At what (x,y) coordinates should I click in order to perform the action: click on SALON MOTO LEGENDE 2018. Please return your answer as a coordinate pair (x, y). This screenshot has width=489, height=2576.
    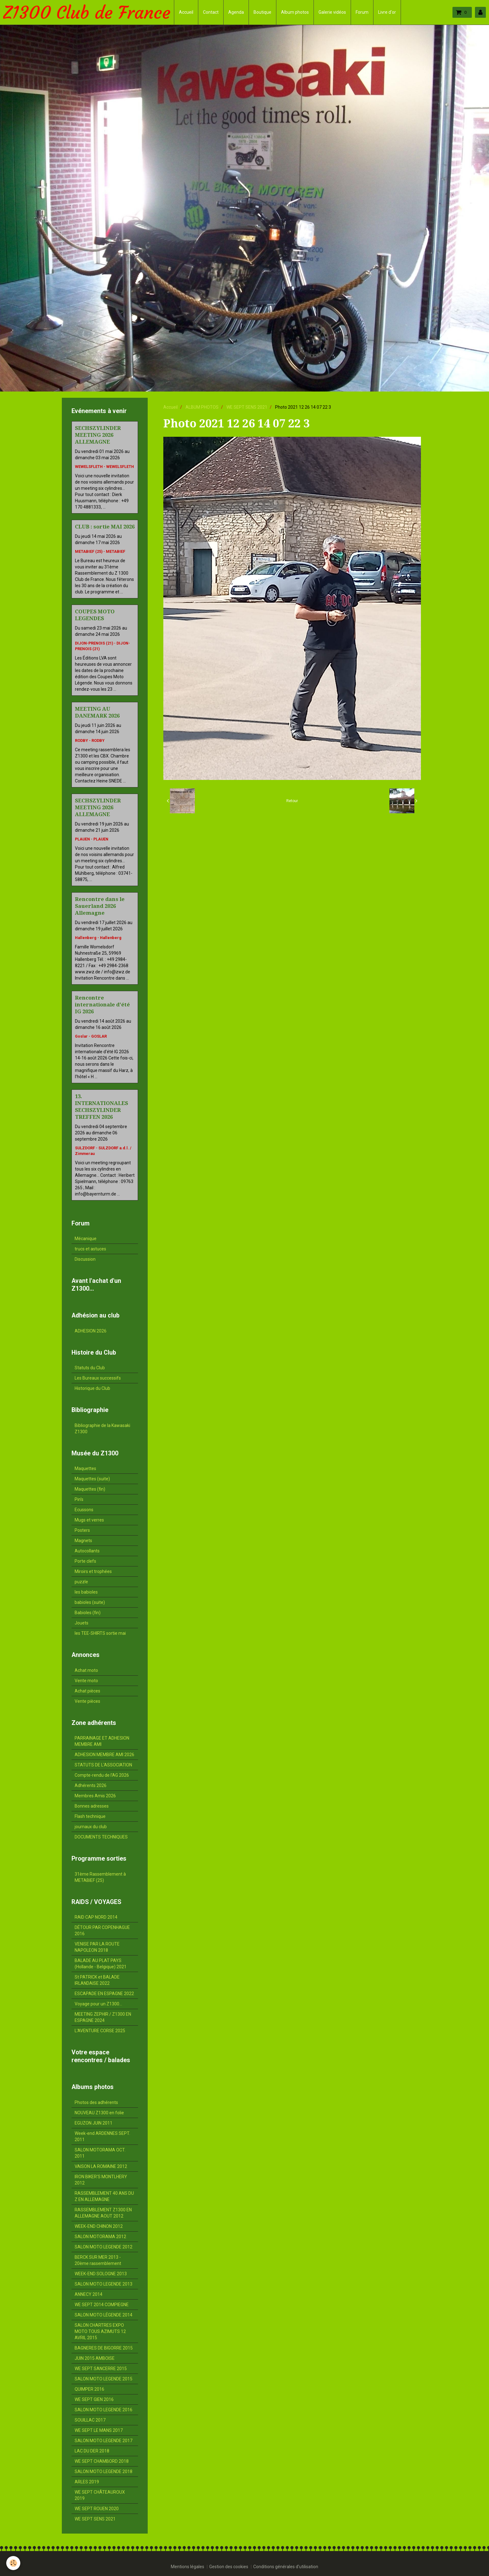
    Looking at the image, I should click on (103, 2471).